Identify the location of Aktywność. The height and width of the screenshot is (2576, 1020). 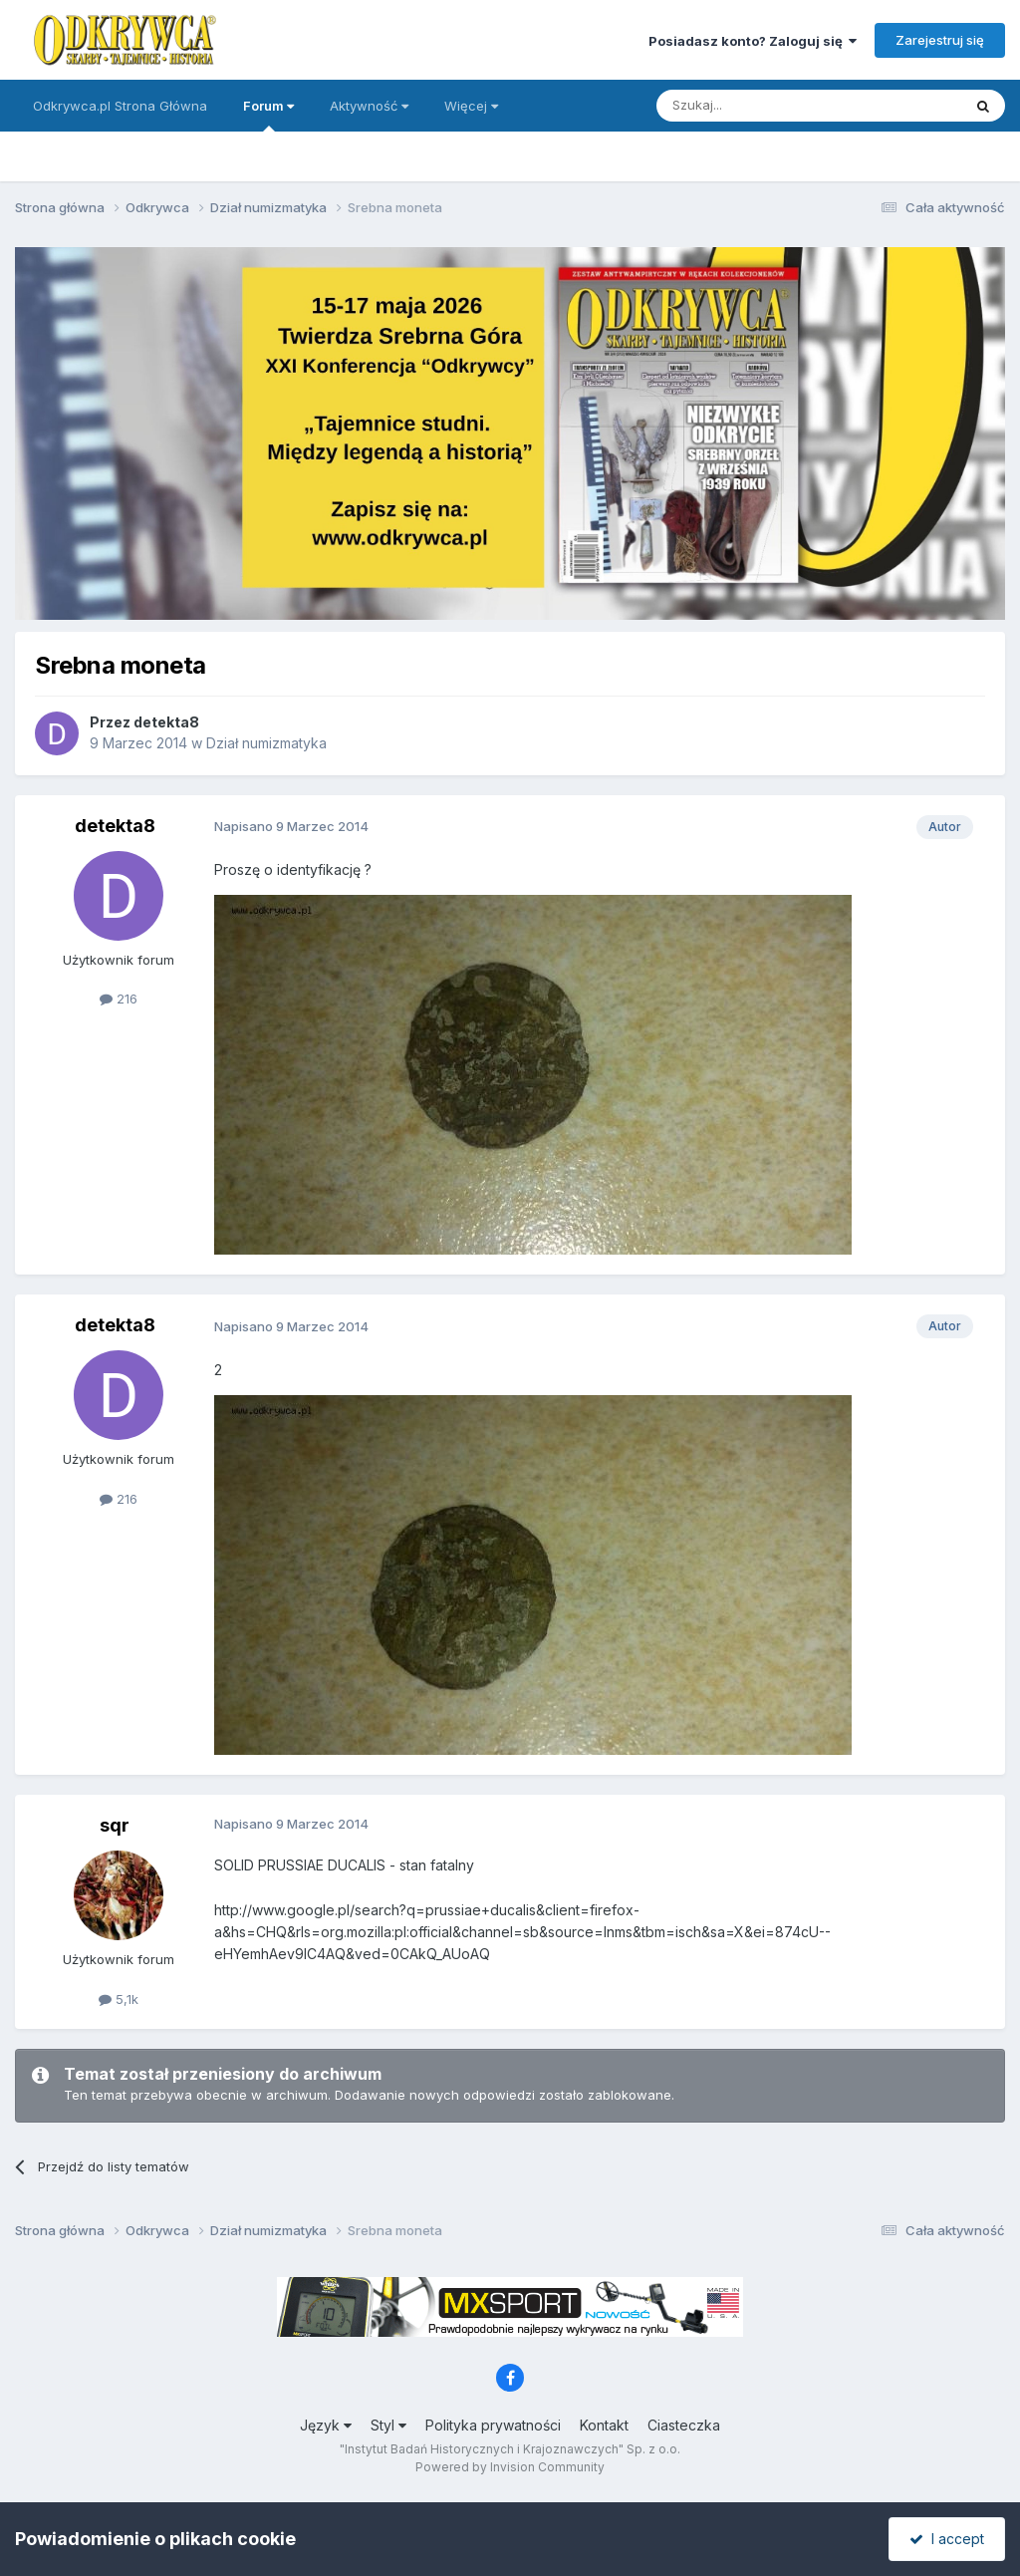
(369, 106).